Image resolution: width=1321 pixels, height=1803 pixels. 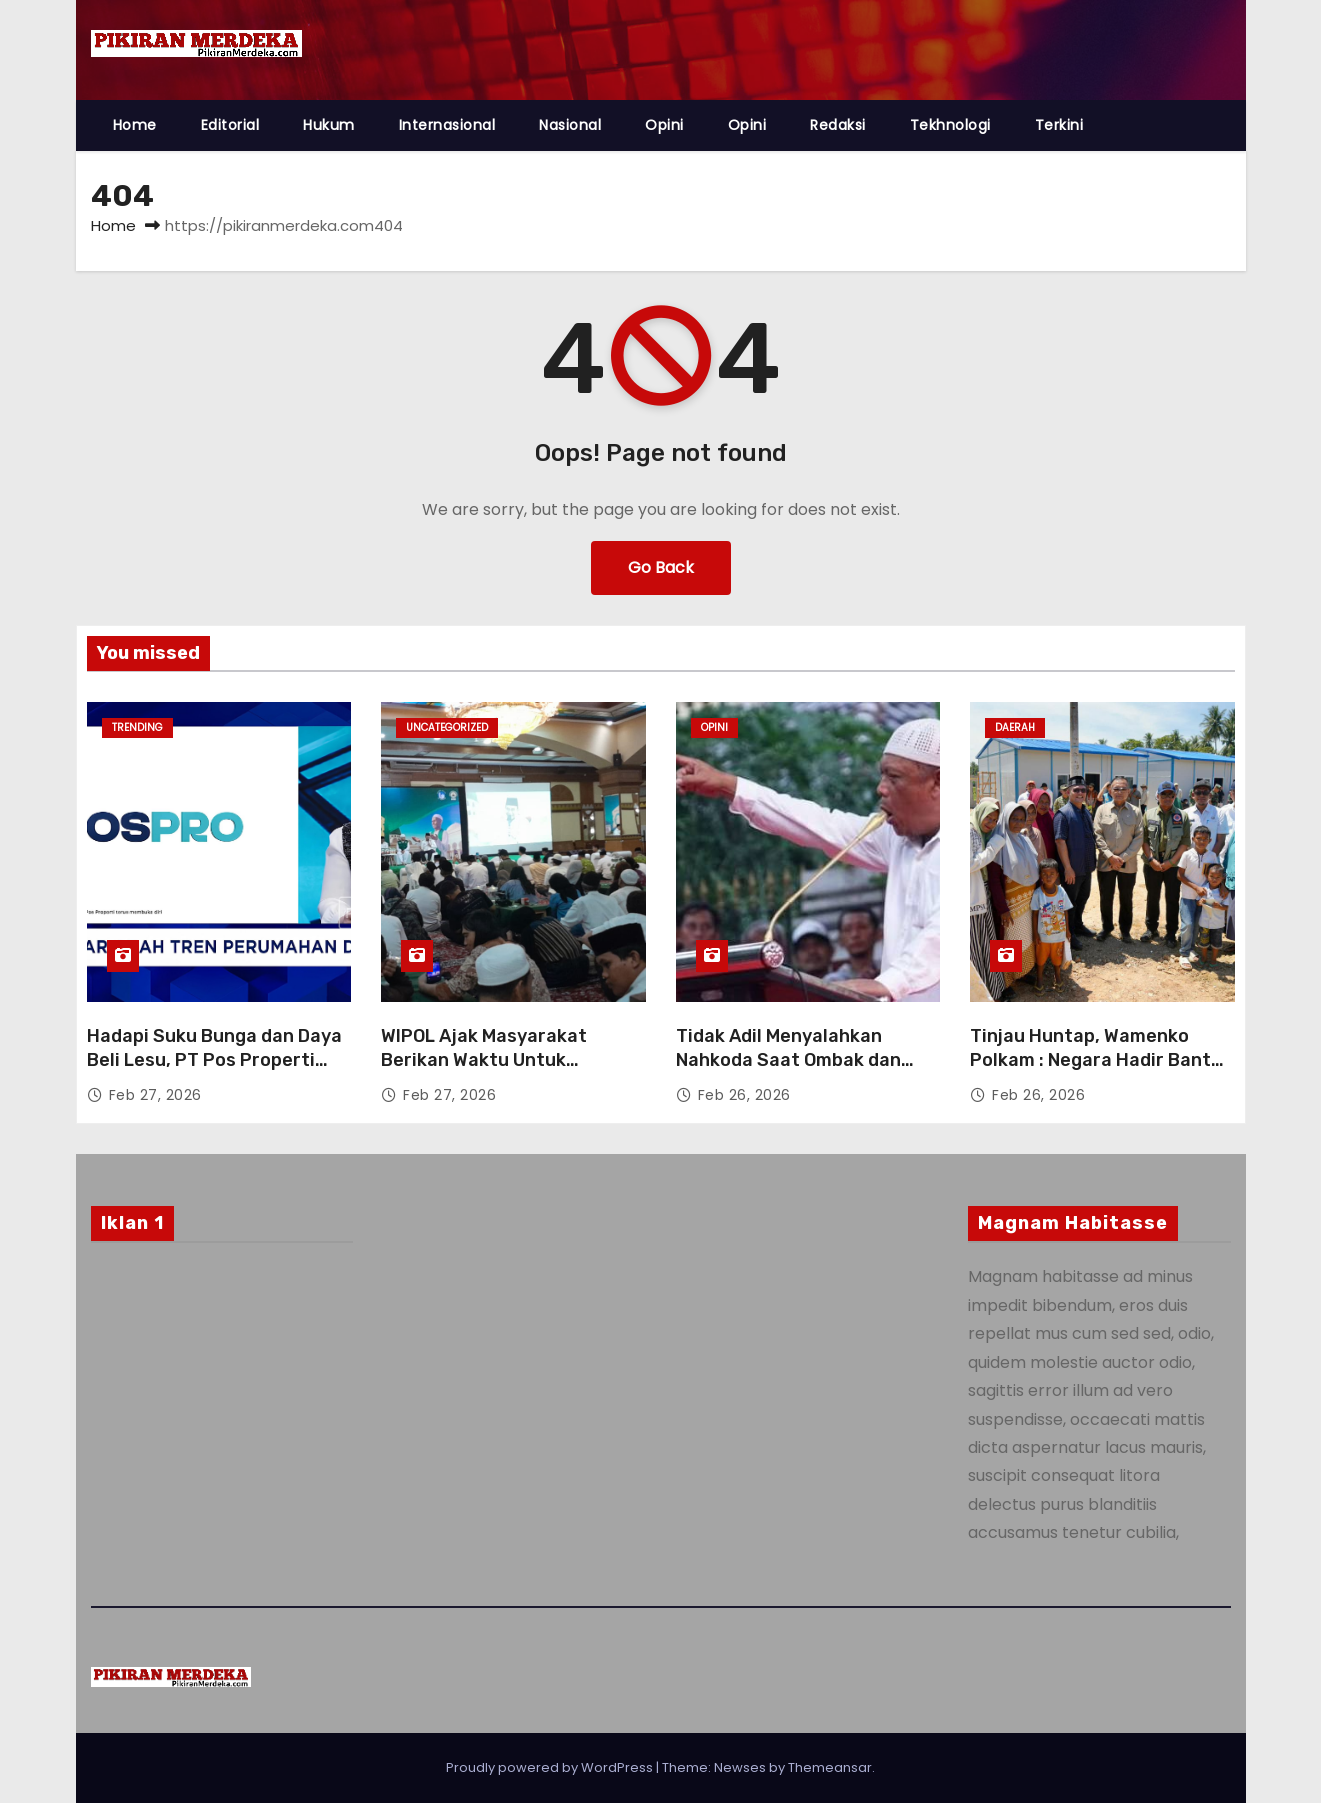 What do you see at coordinates (447, 727) in the screenshot?
I see `Uncategorized` at bounding box center [447, 727].